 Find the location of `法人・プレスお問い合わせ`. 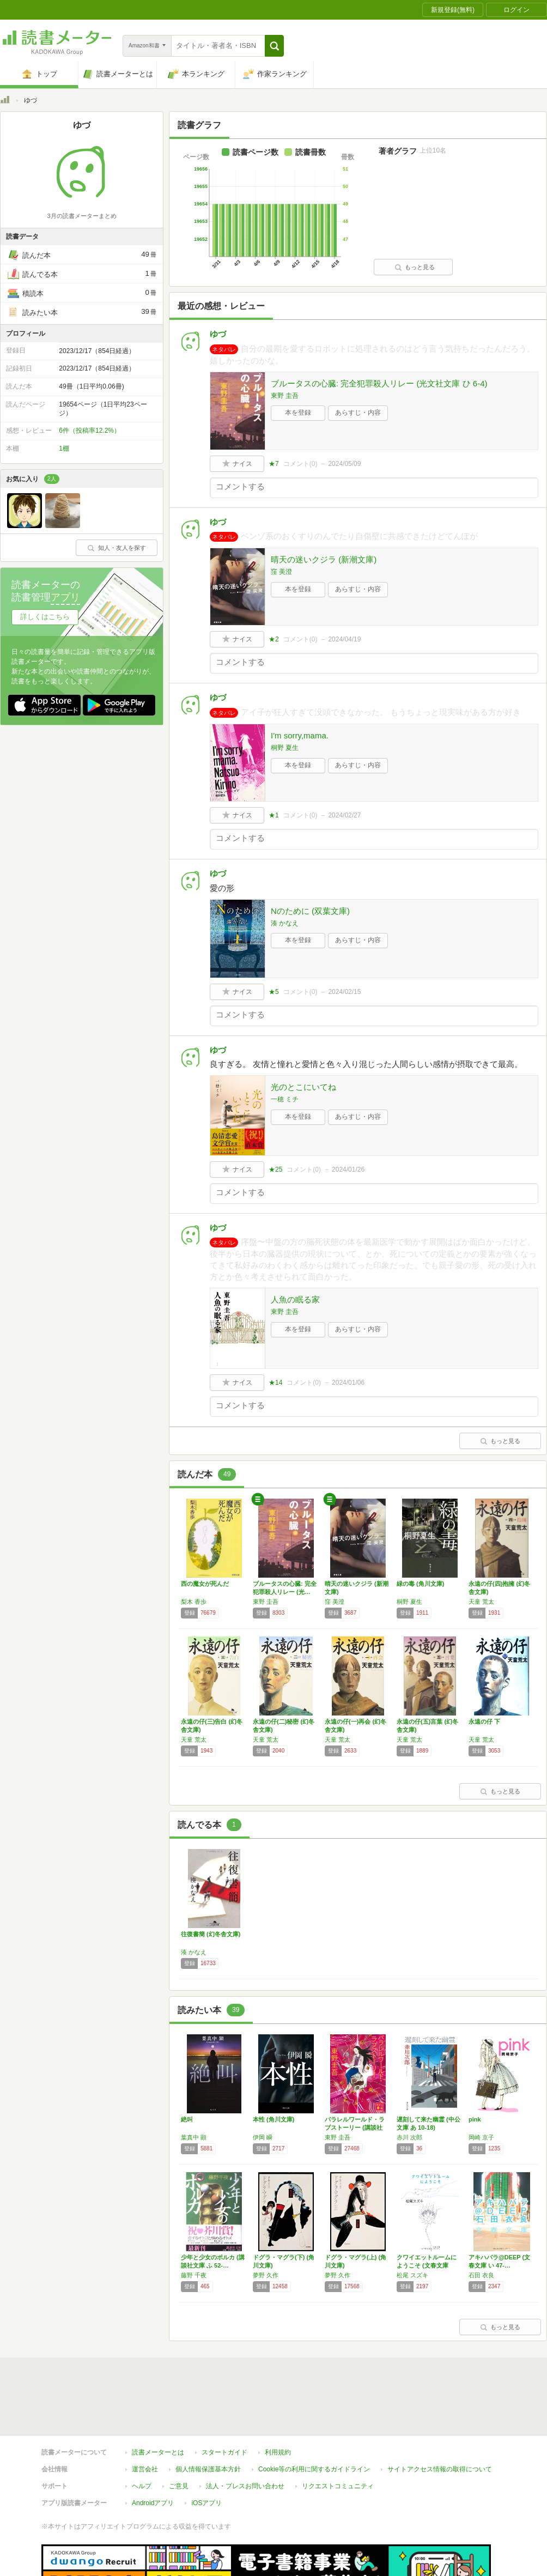

法人・プレスお問い合わせ is located at coordinates (245, 2436).